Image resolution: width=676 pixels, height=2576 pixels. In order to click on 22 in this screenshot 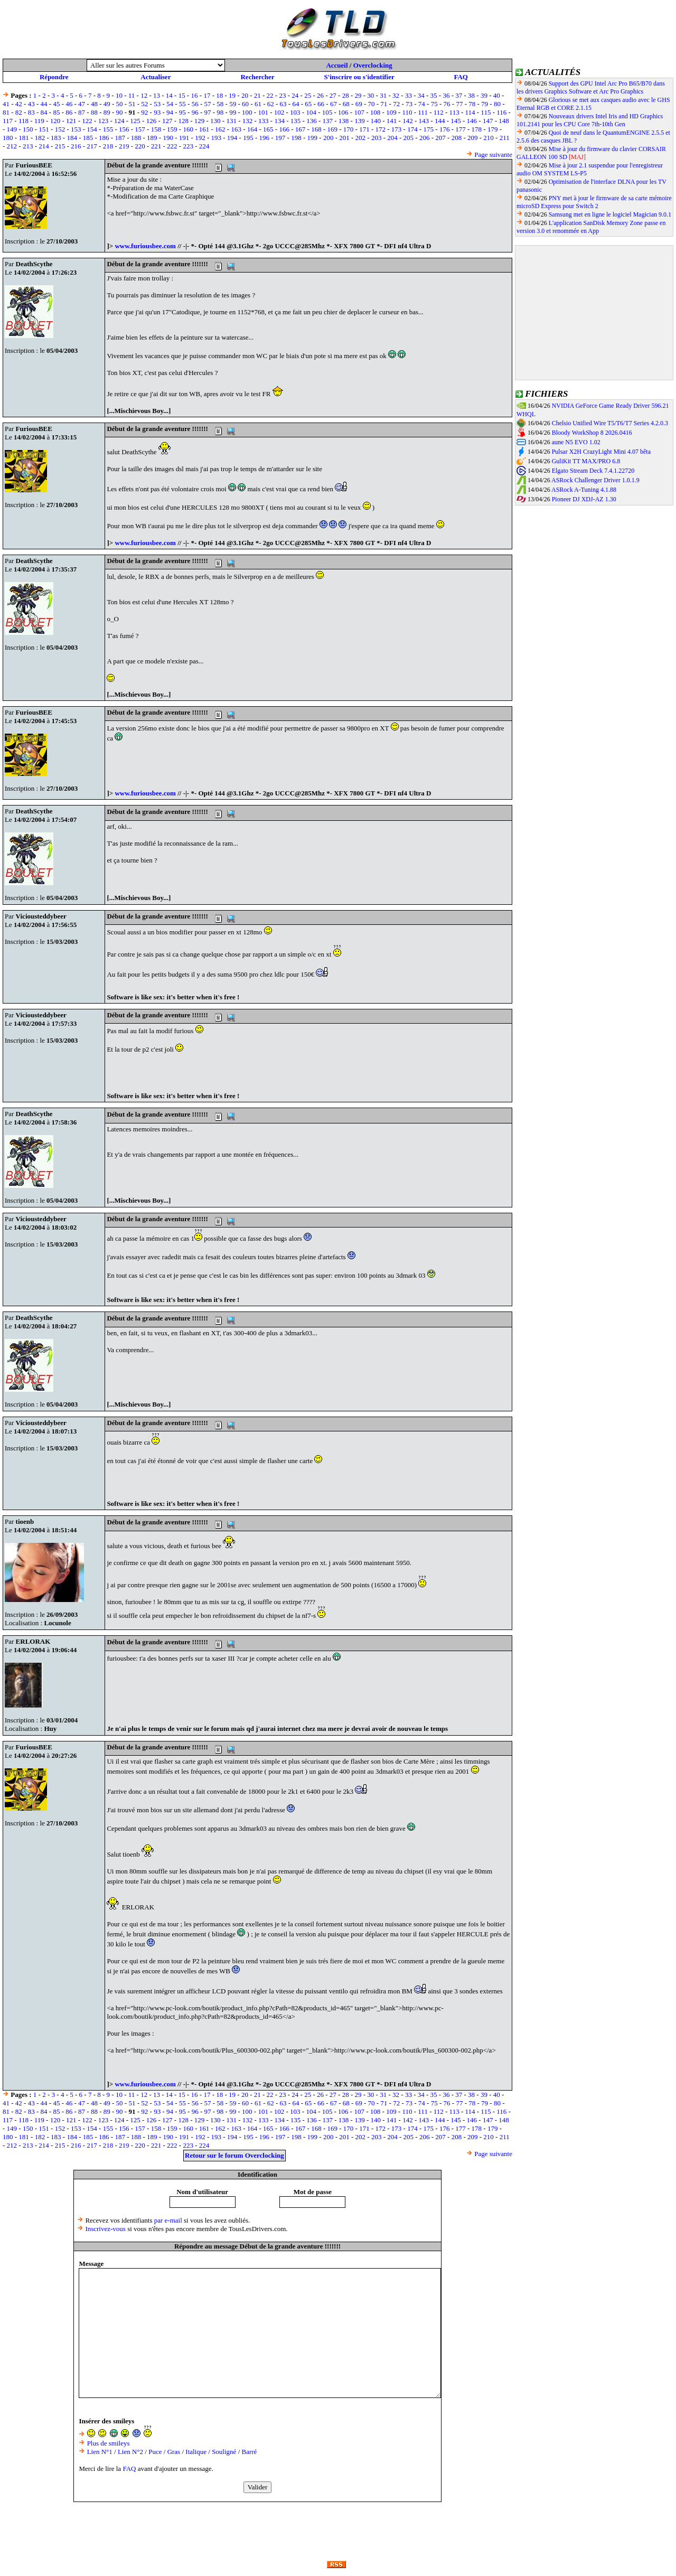, I will do `click(270, 95)`.